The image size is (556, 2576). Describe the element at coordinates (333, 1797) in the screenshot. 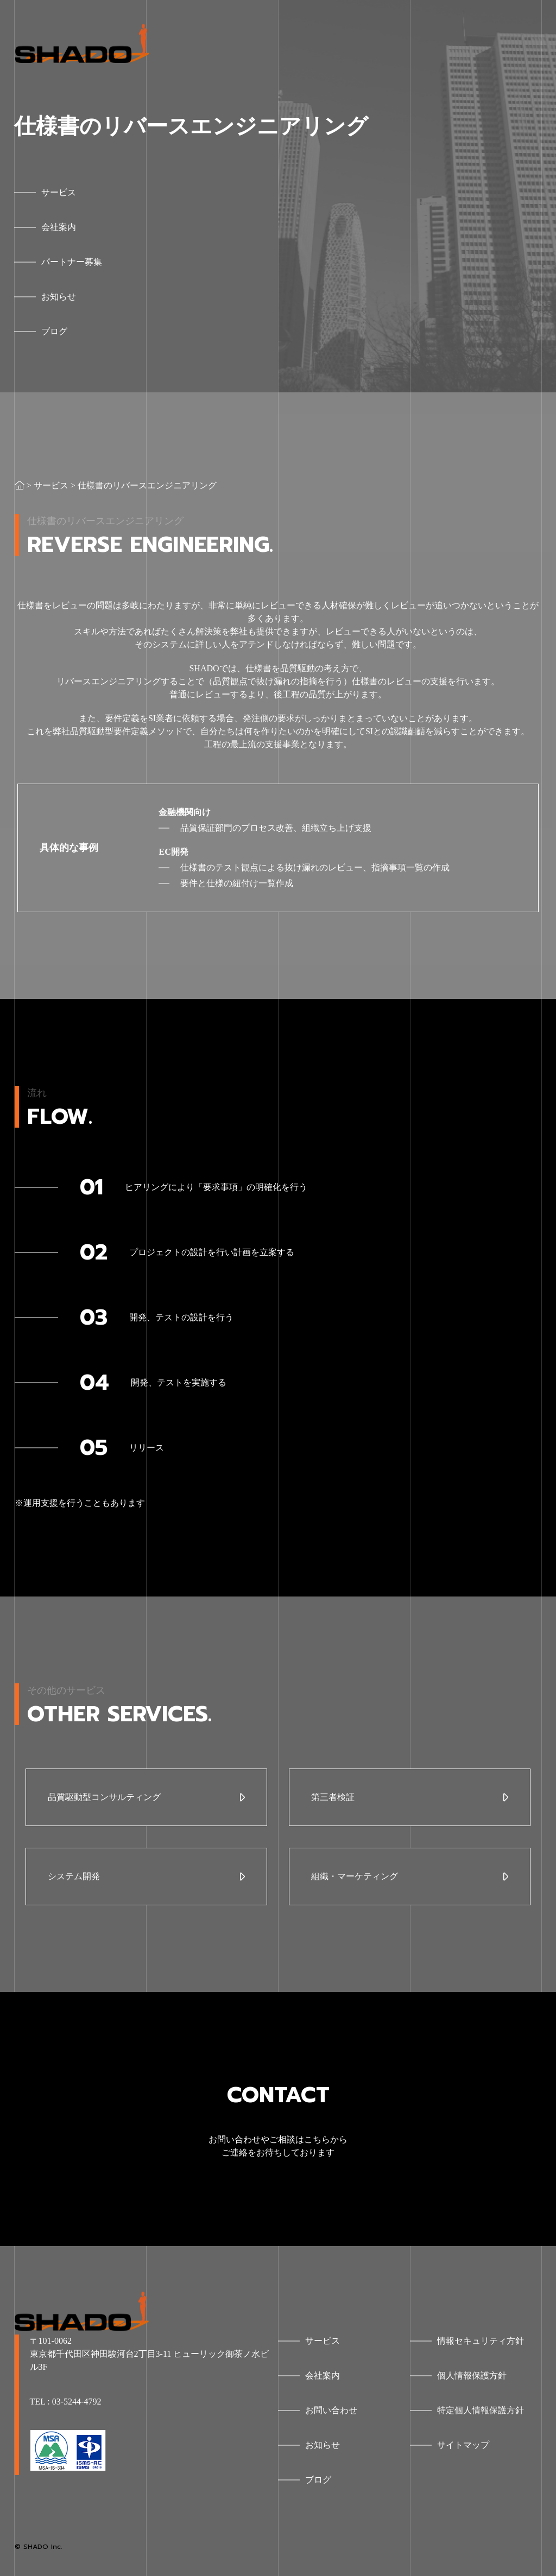

I see `第三者検証` at that location.